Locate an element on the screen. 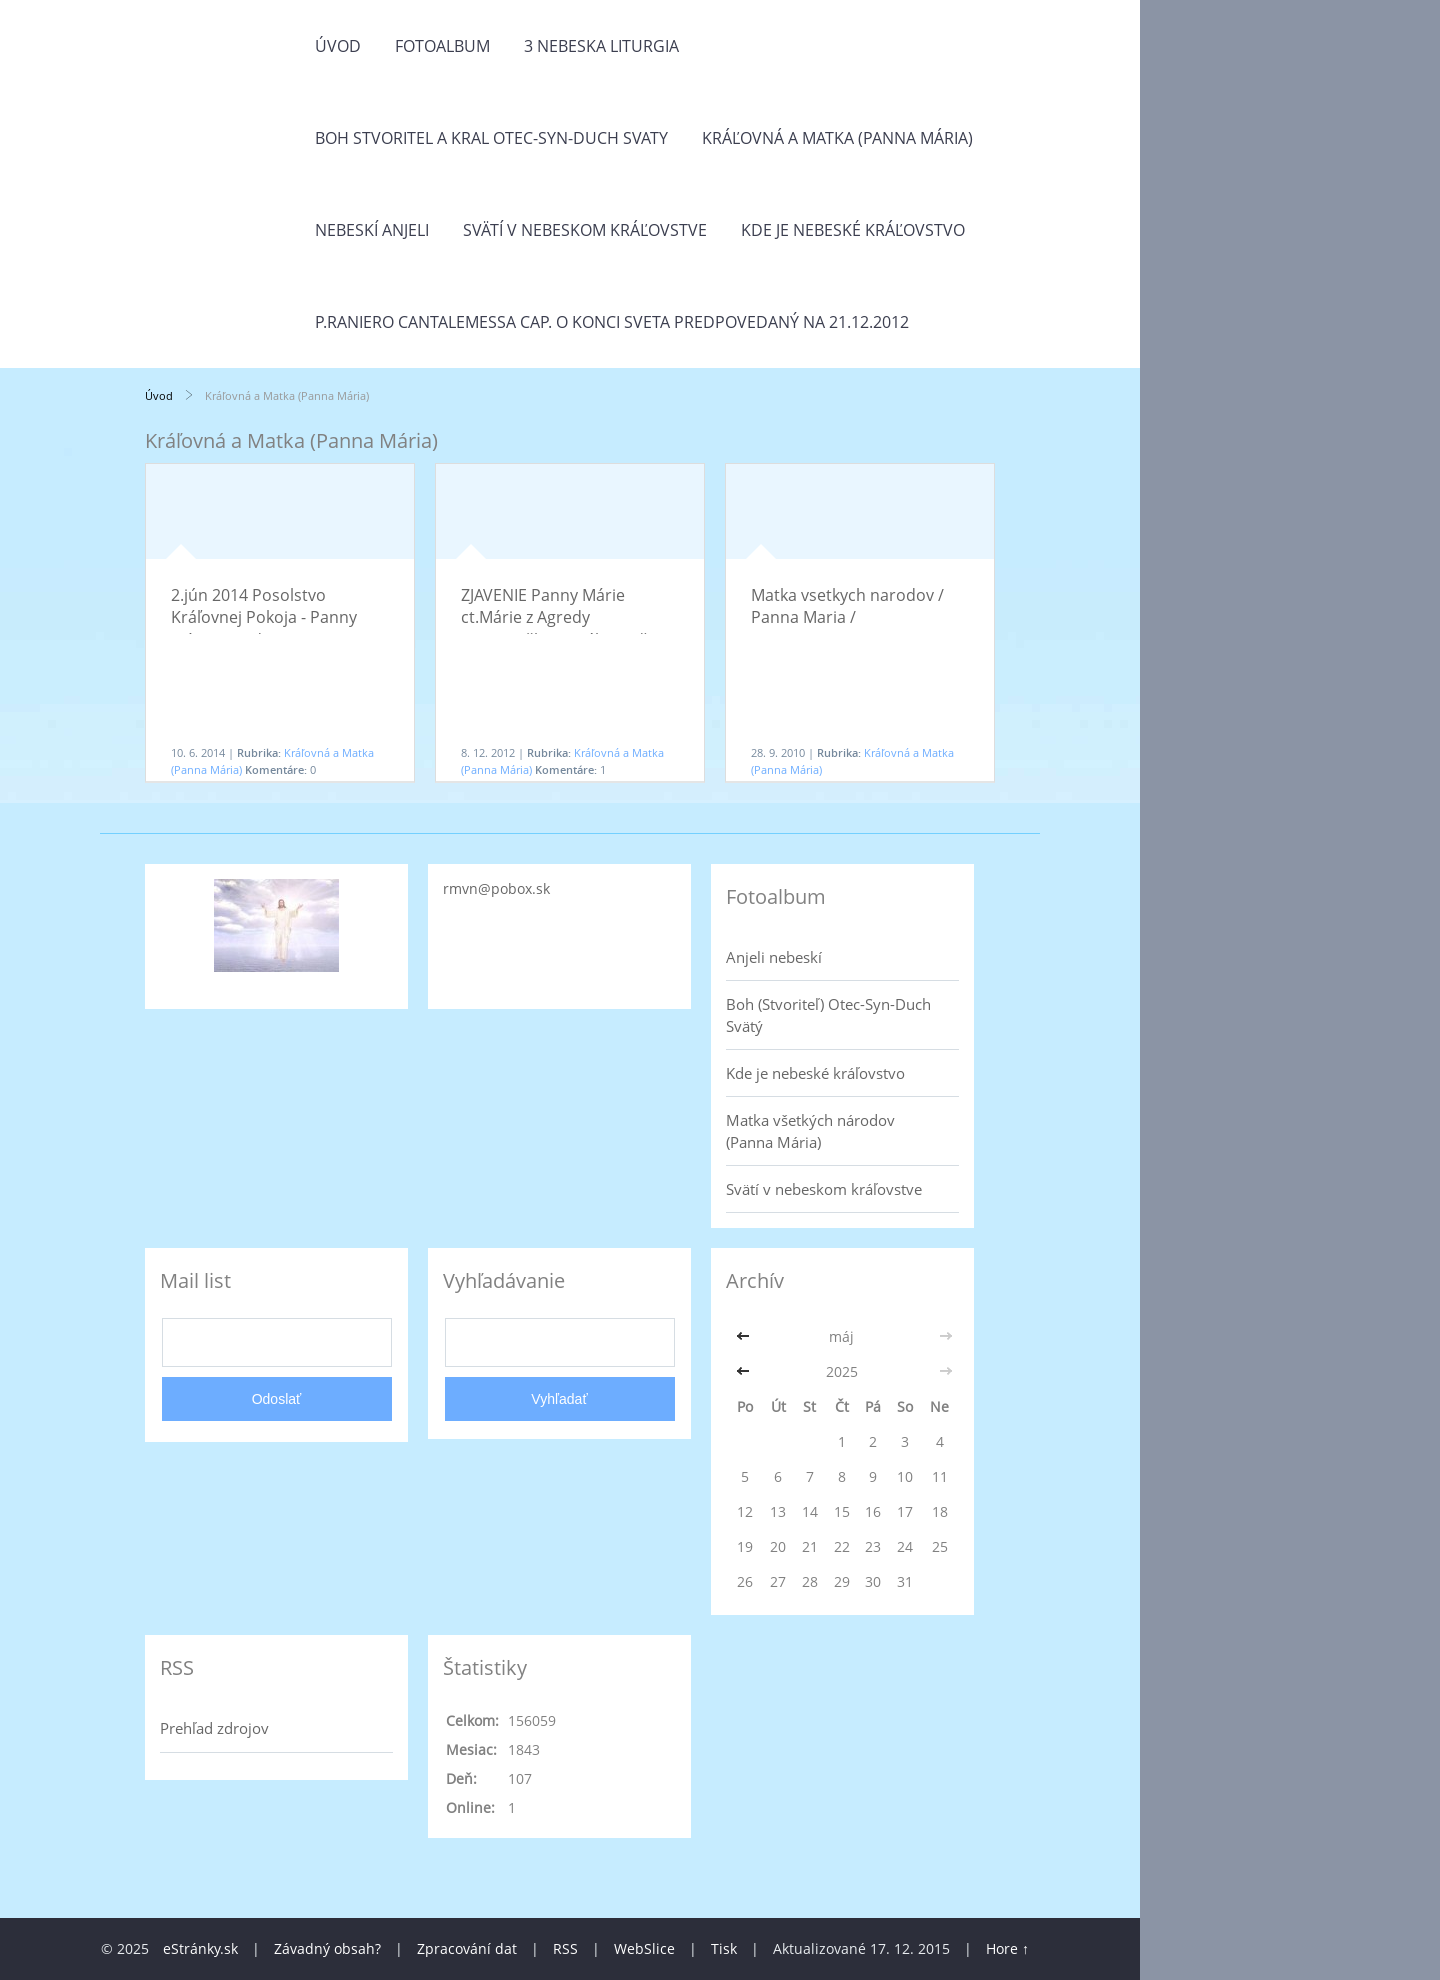 The image size is (1440, 1980). Boh Stvoritel a Kral Otec-Syn-Duch Svaty is located at coordinates (491, 138).